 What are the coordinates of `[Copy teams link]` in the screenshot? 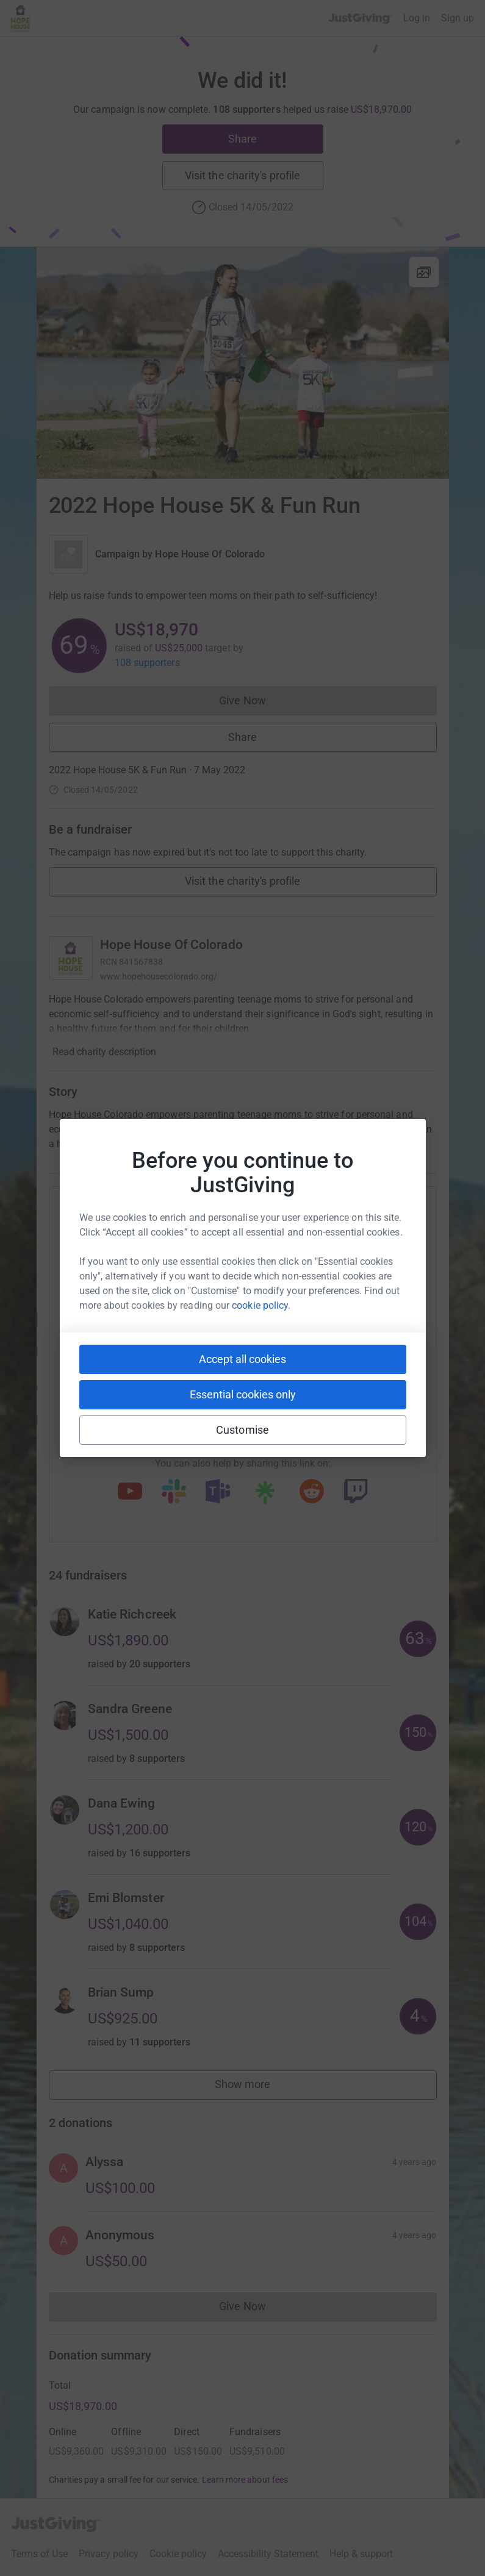 It's located at (218, 1492).